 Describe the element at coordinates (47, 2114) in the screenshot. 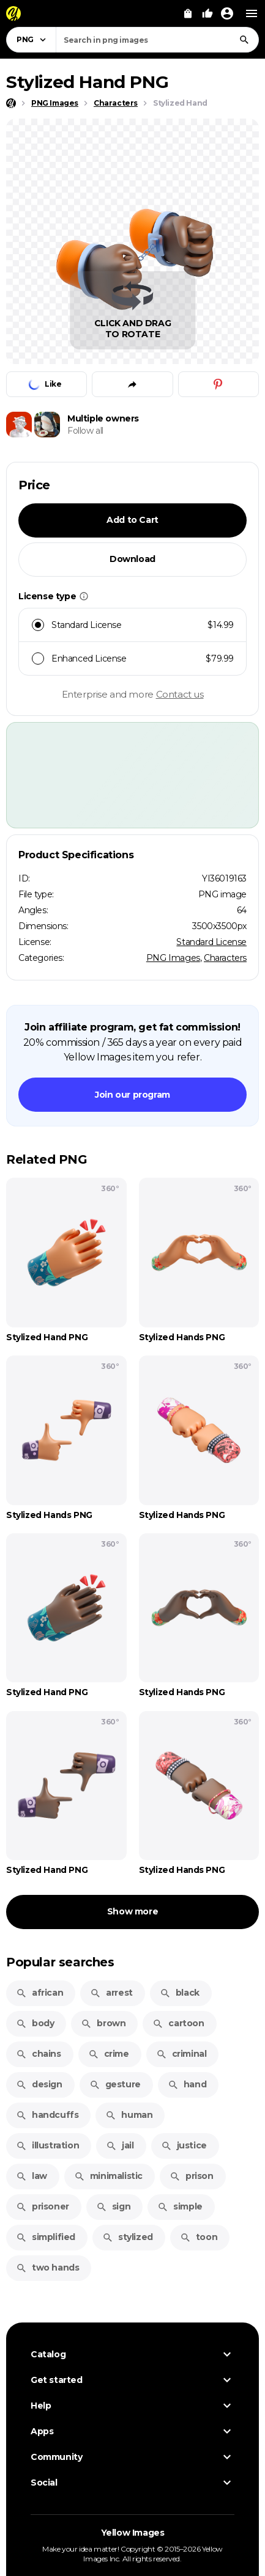

I see `handcuffs` at that location.